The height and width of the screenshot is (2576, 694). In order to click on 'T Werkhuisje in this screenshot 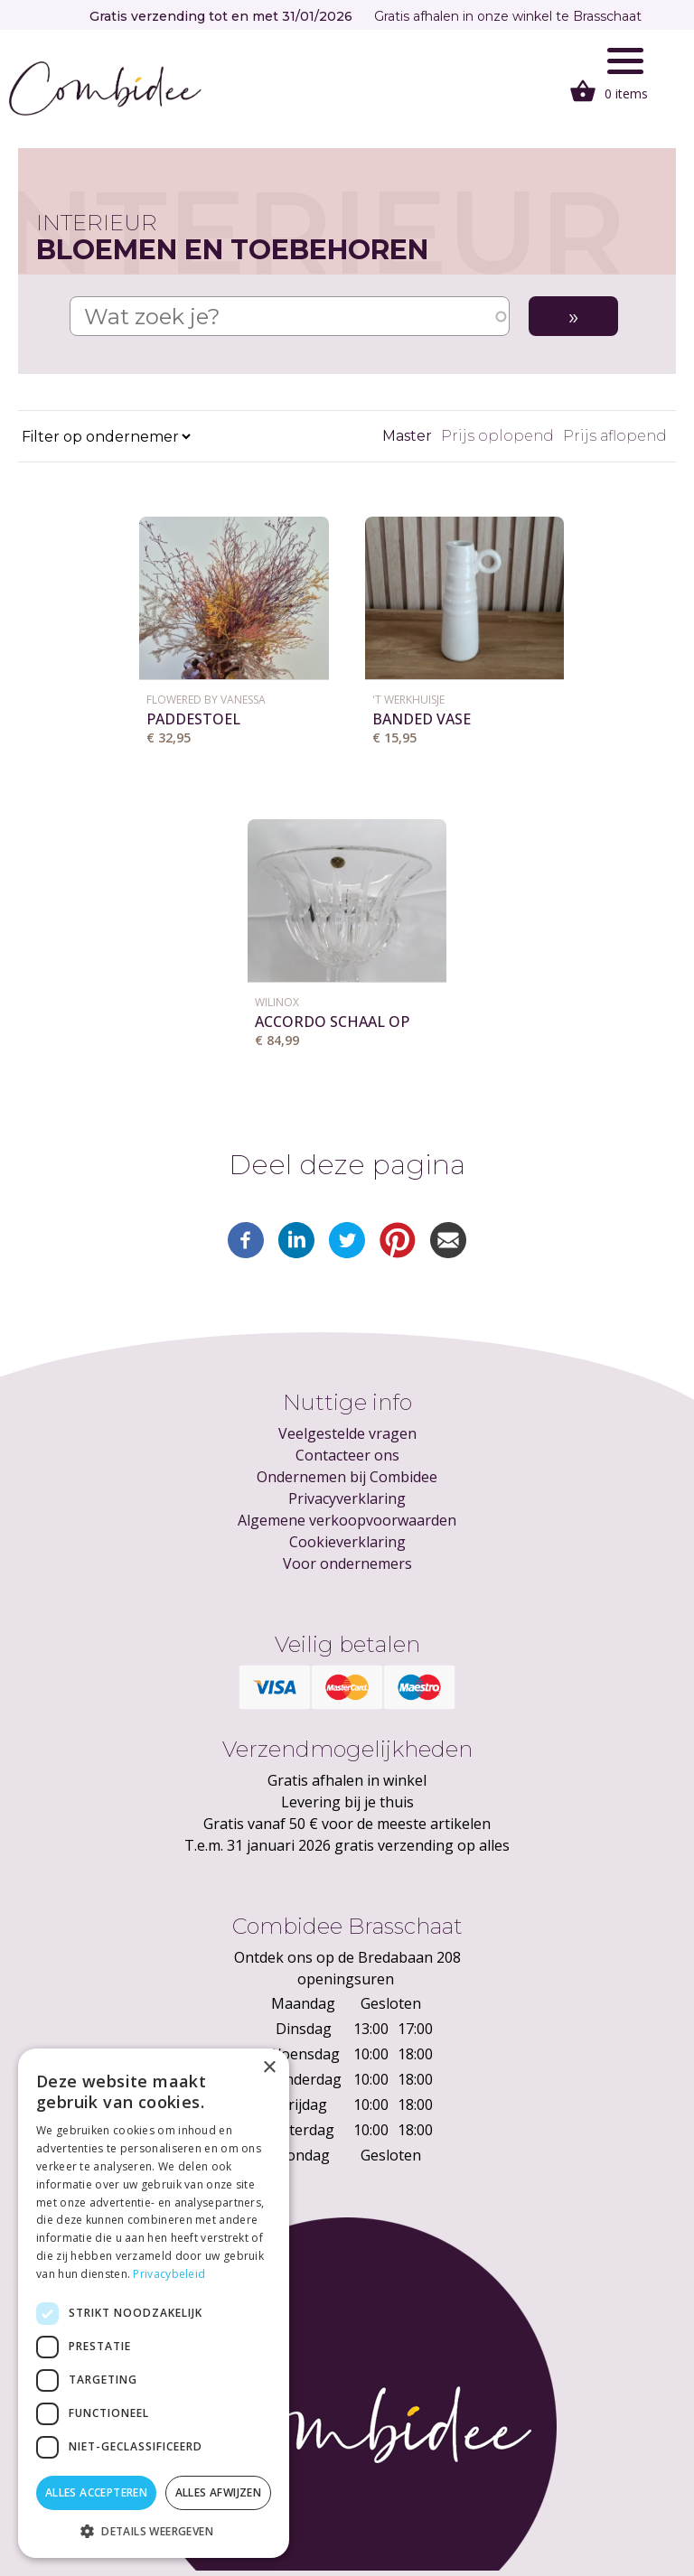, I will do `click(408, 699)`.